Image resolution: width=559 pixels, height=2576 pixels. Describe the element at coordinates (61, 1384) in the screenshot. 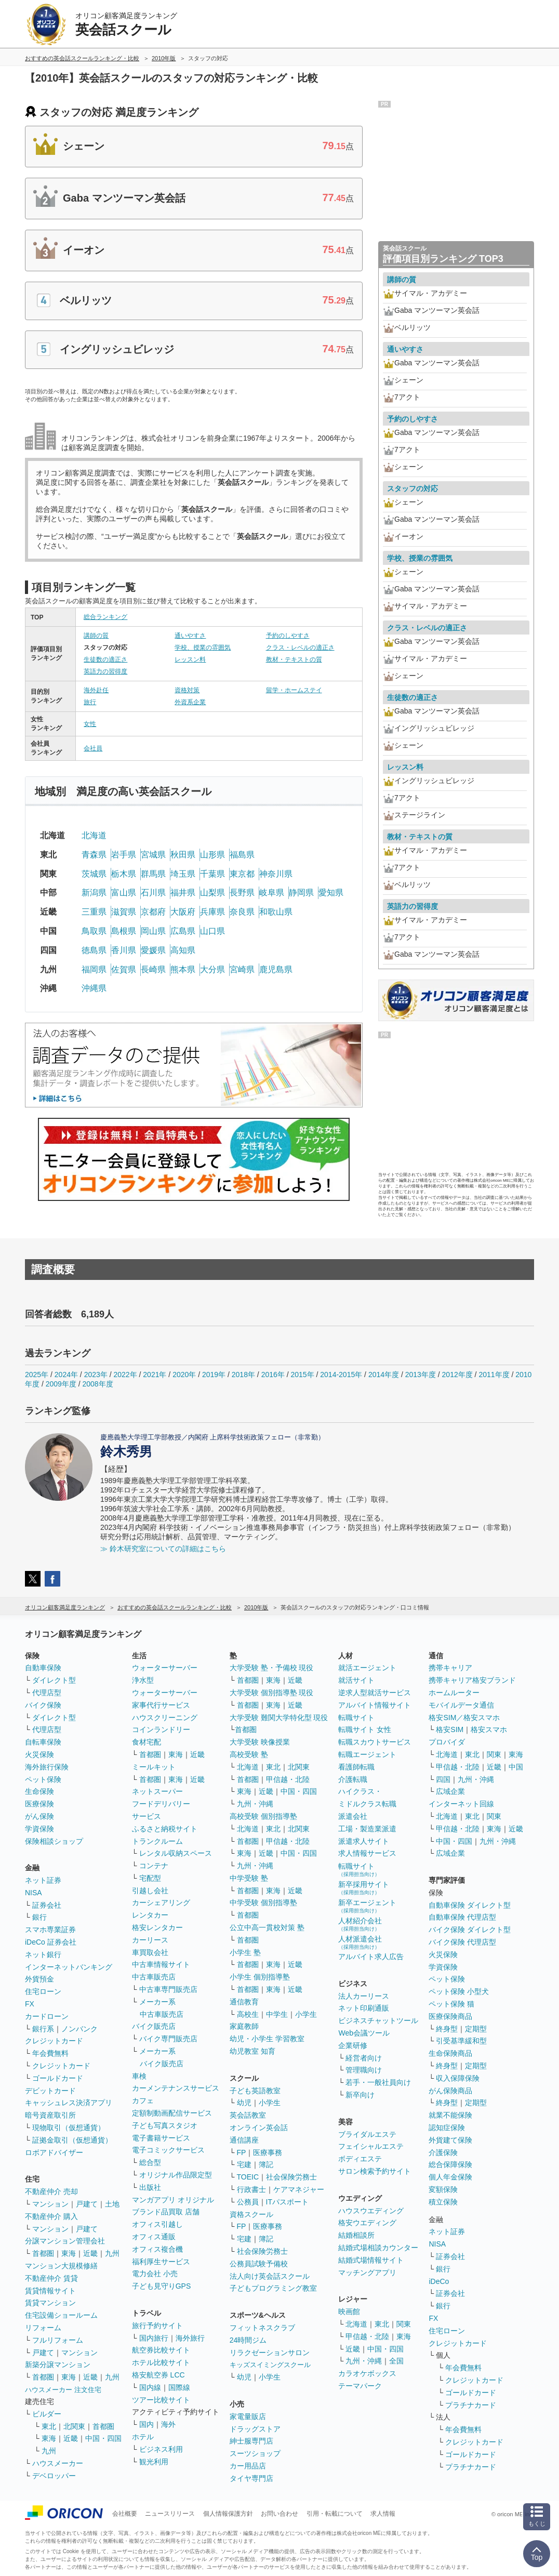

I see `2009年度` at that location.